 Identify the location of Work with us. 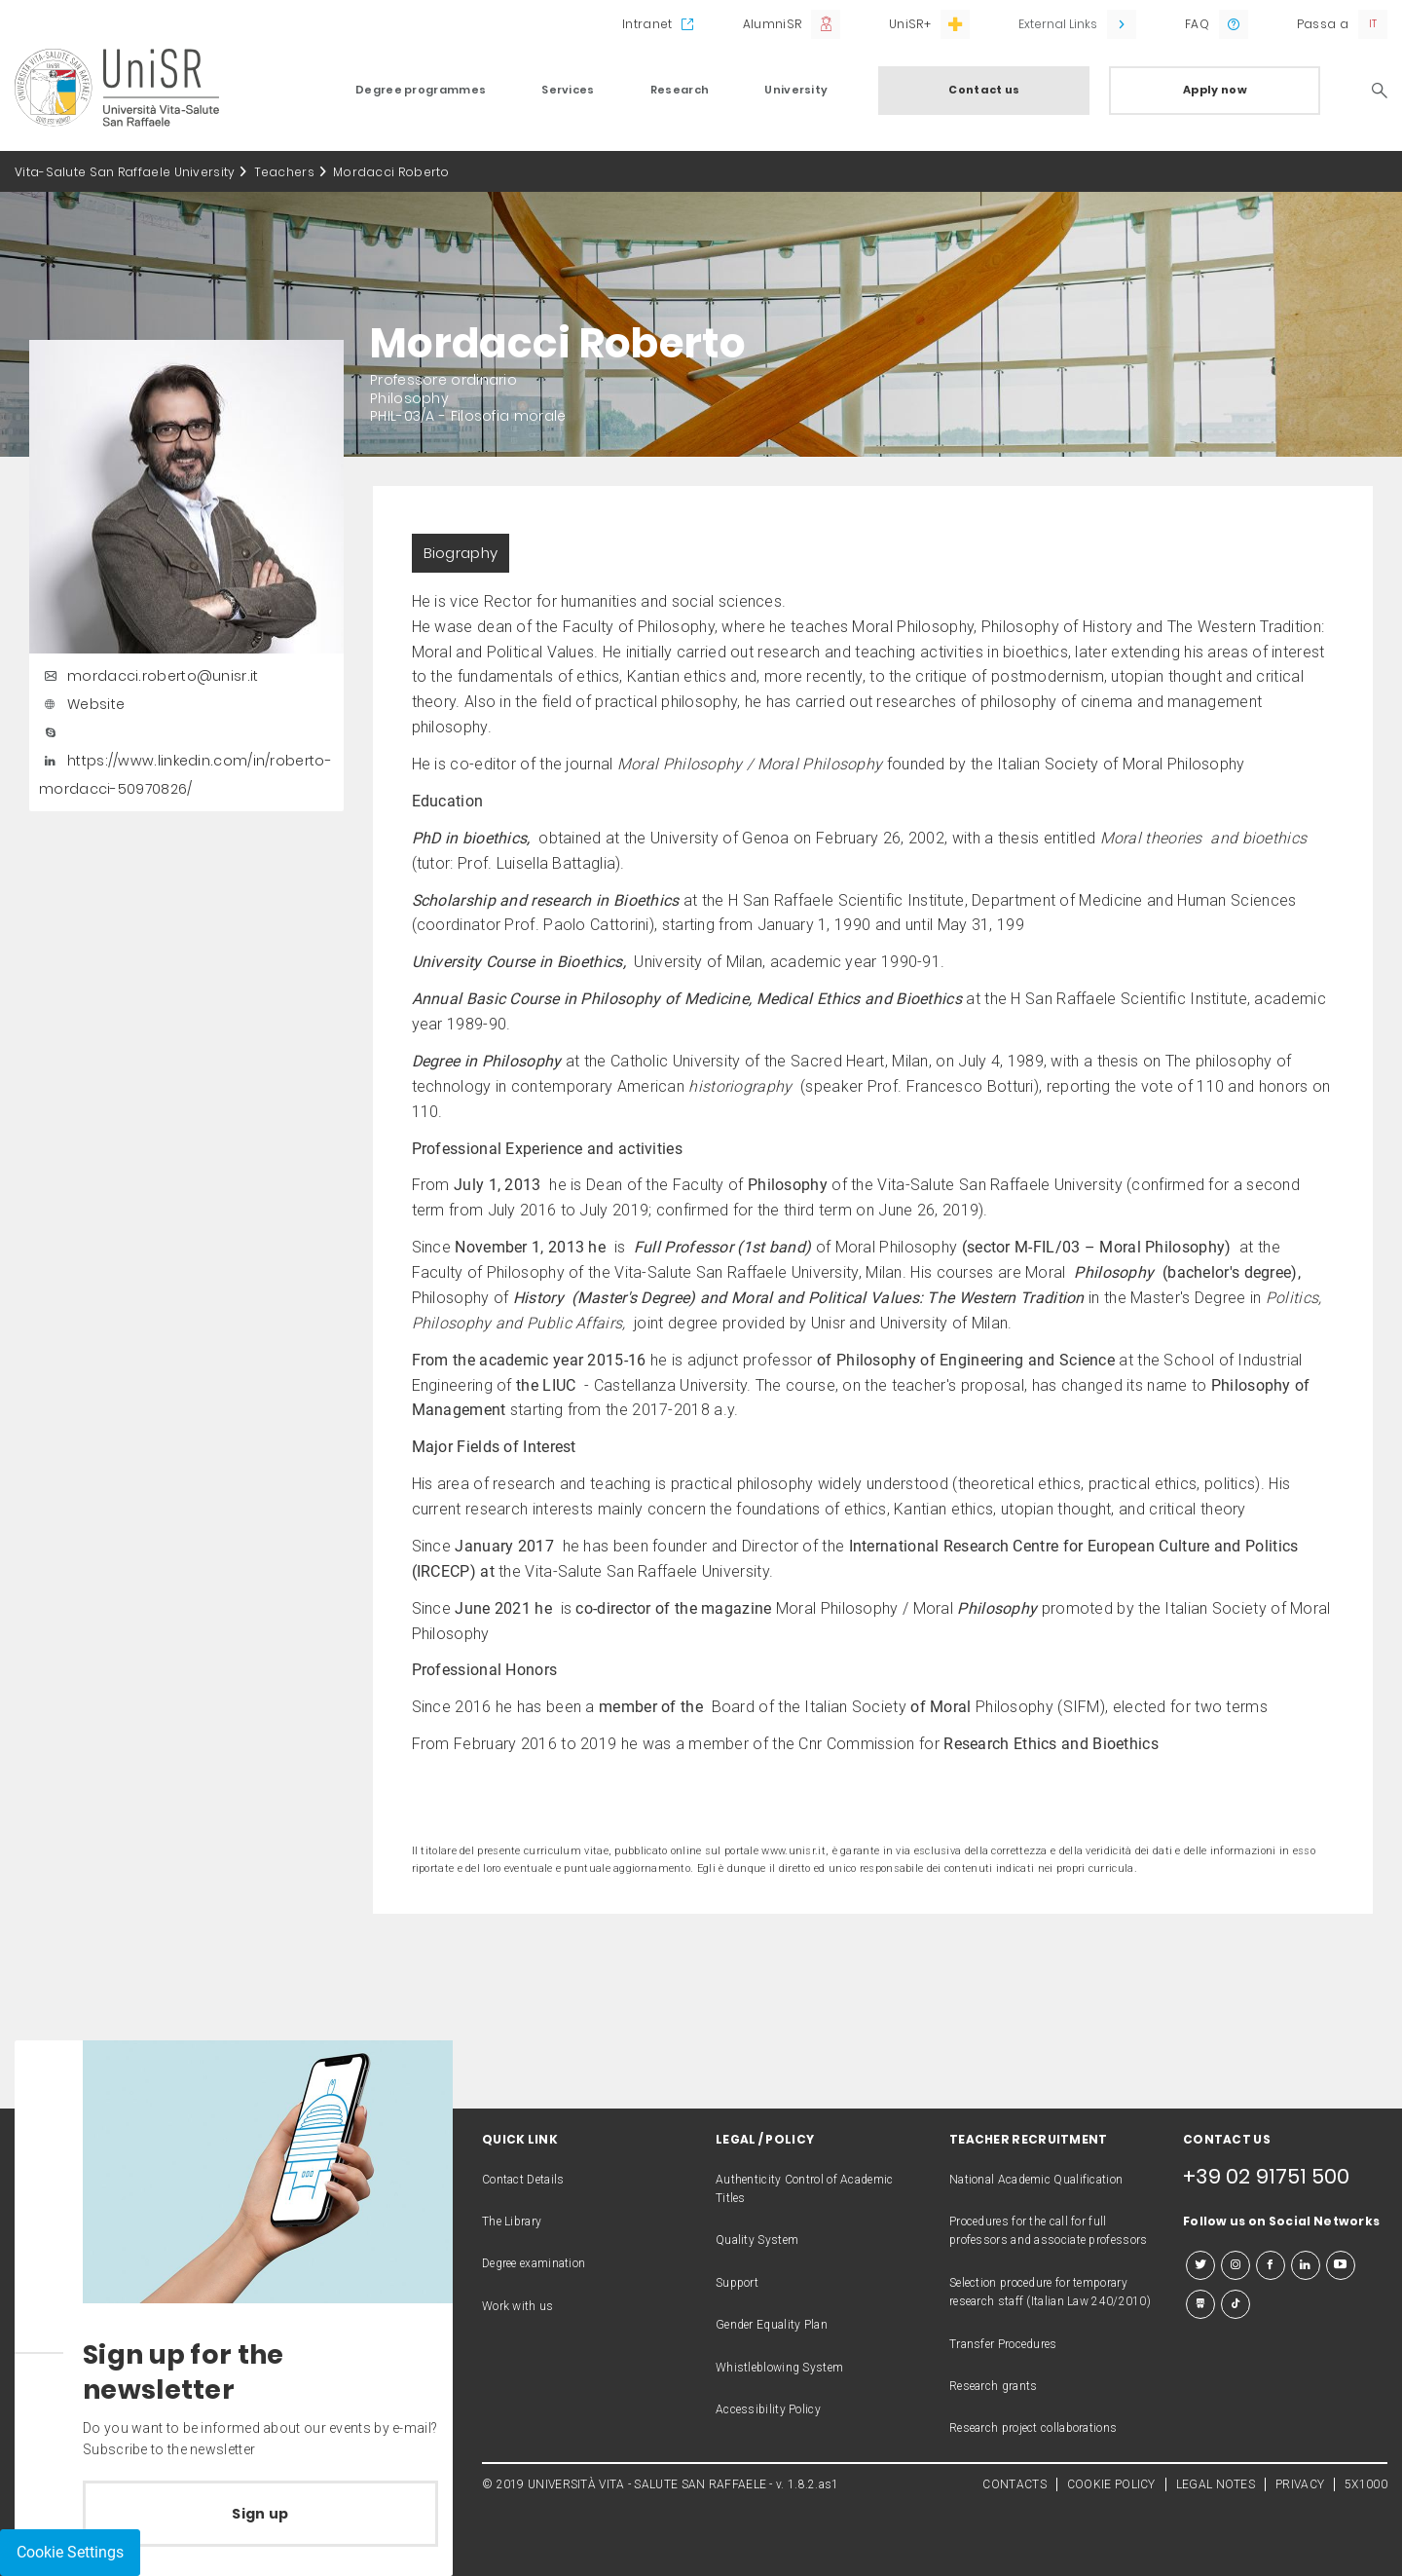
(518, 2306).